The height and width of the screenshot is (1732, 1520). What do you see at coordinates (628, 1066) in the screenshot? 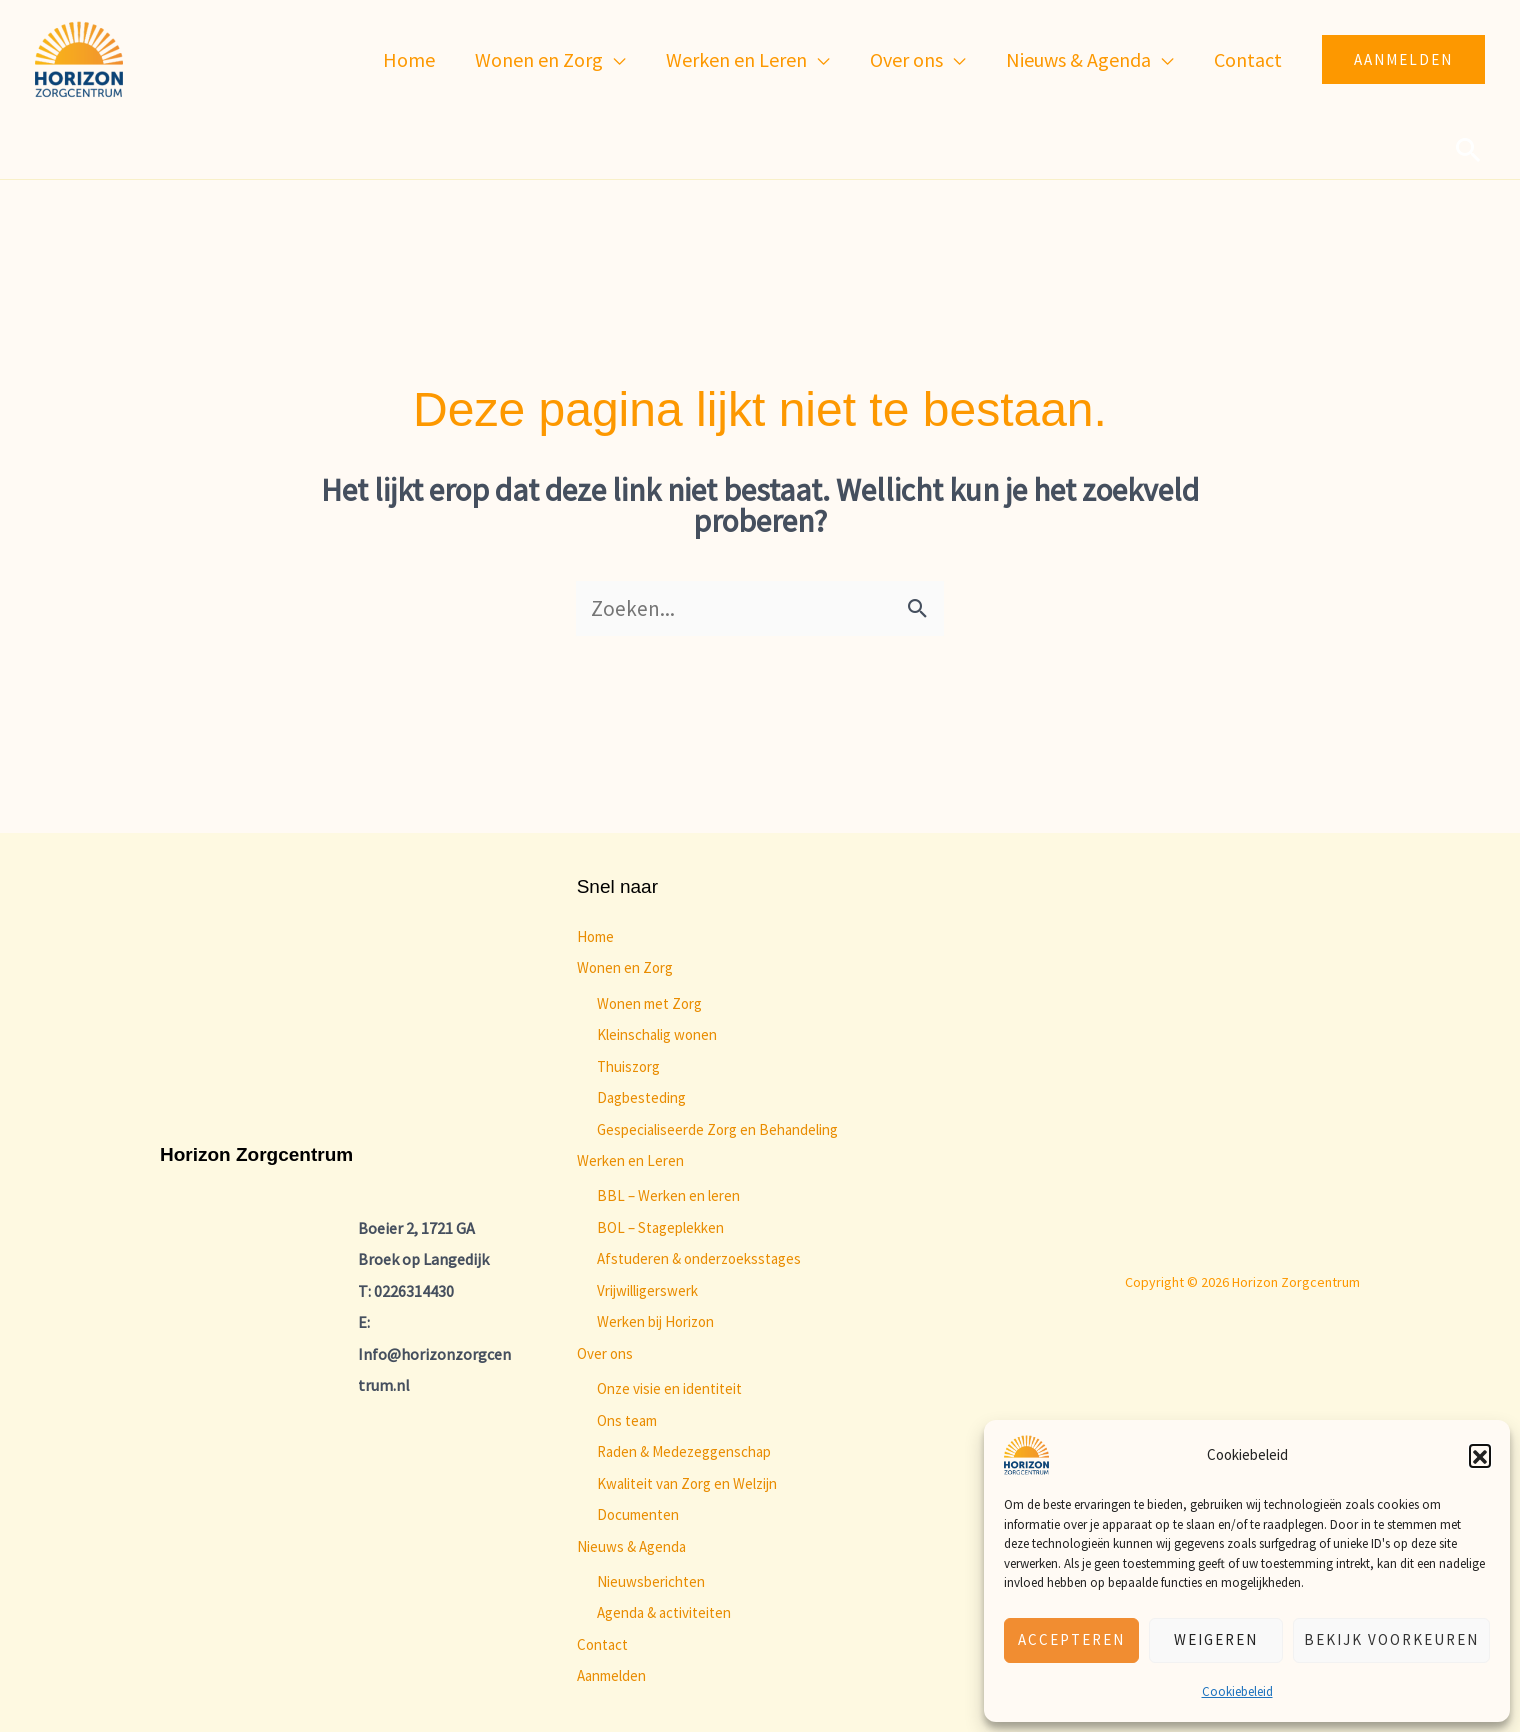
I see `Thuiszorg` at bounding box center [628, 1066].